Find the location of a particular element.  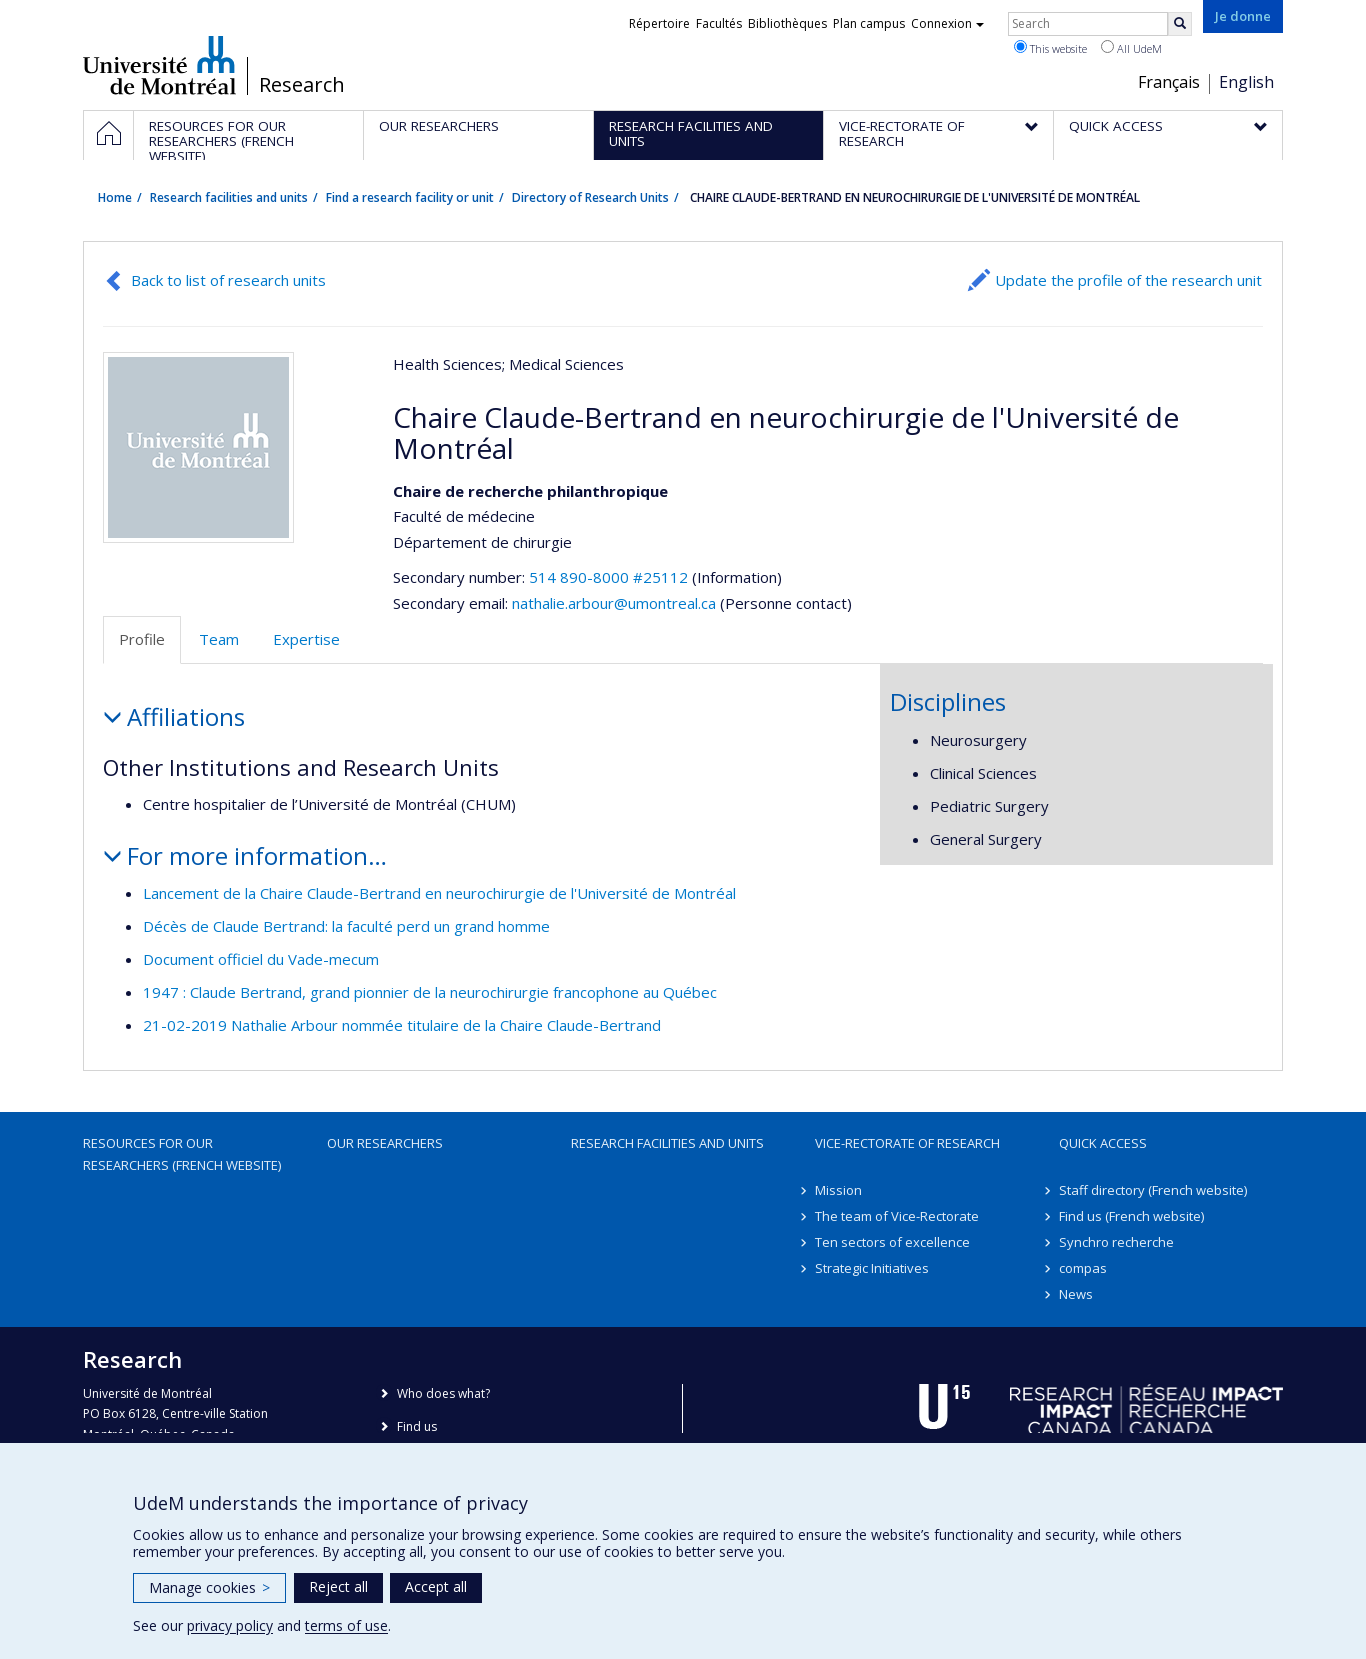

Strategic Initiatives is located at coordinates (872, 1268).